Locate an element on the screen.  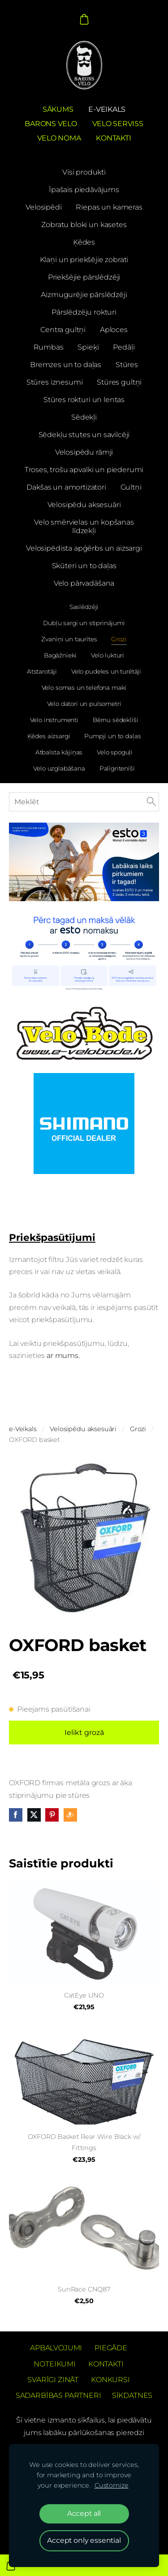
Sēdekļi [menuitem] is located at coordinates (84, 417).